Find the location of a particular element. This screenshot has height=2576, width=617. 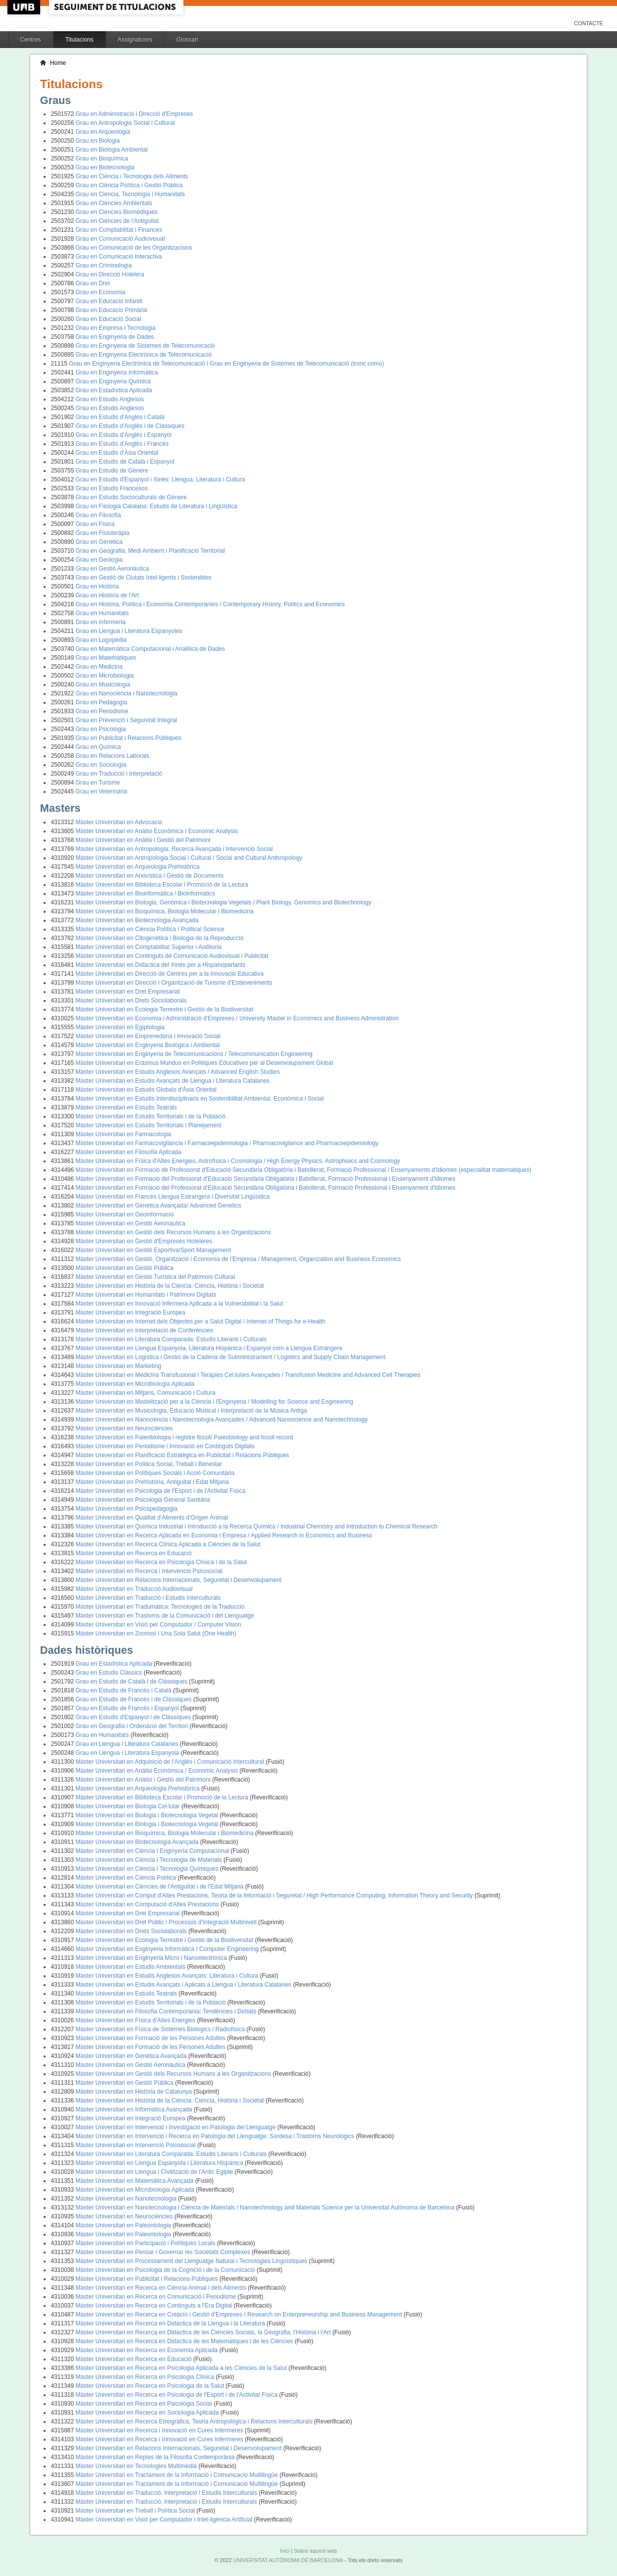

Màster Universitari en Marketing is located at coordinates (119, 1366).